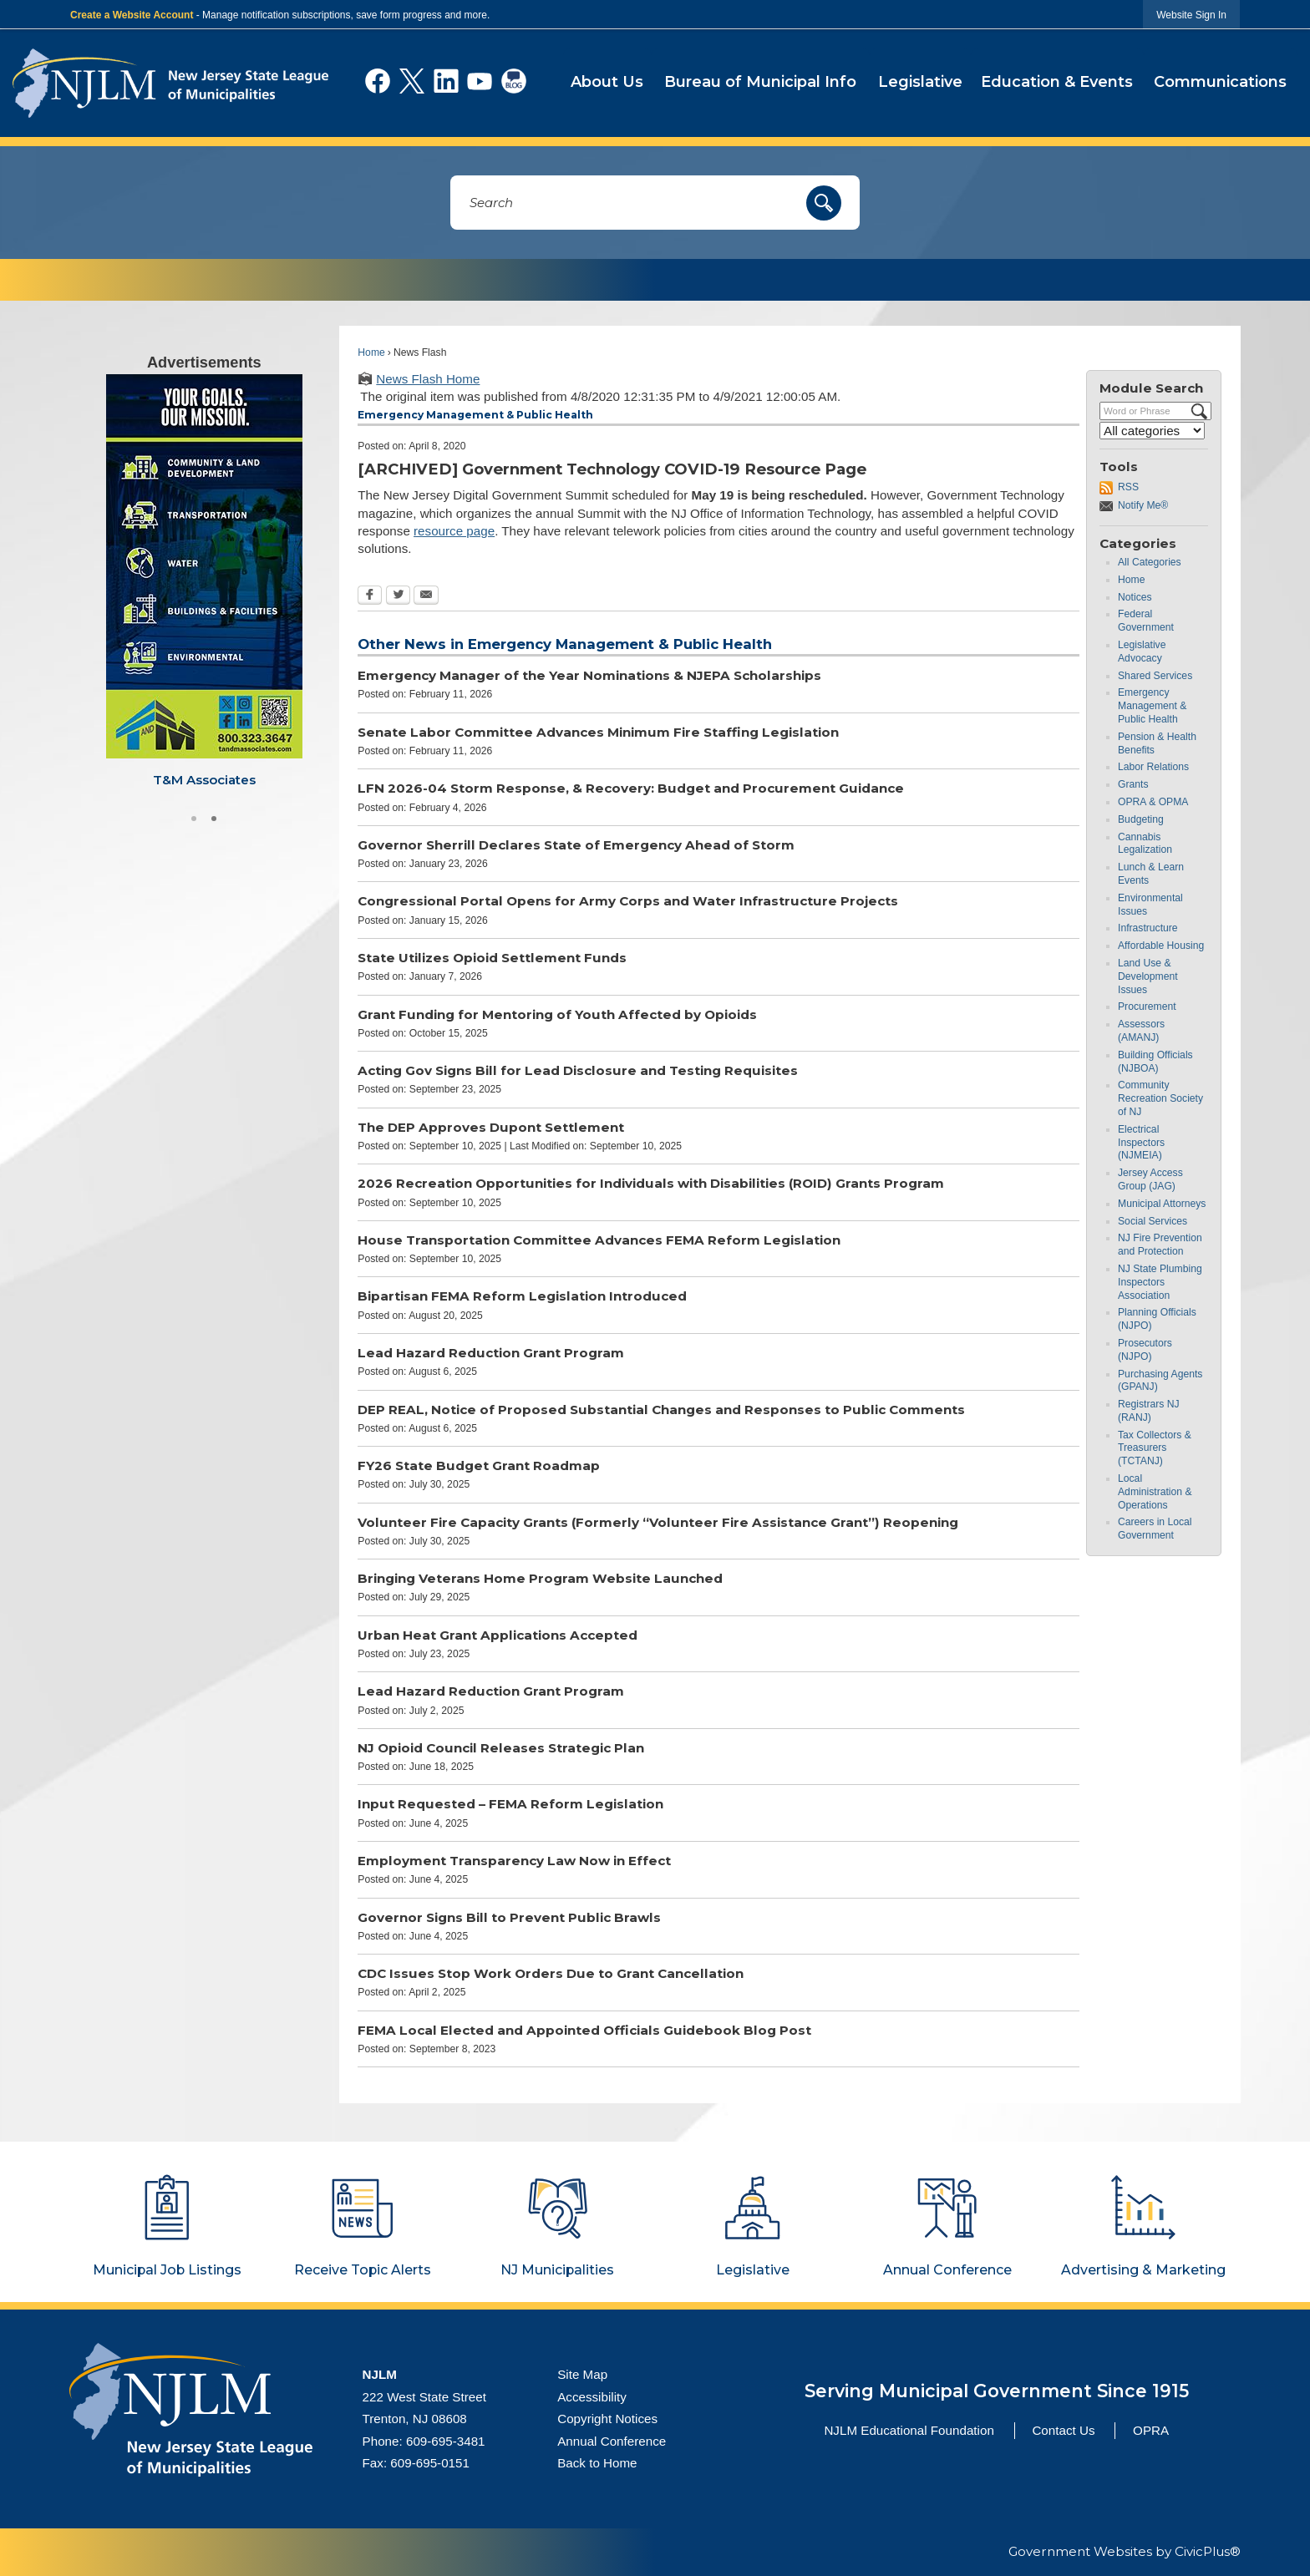 This screenshot has width=1310, height=2576. I want to click on [link], so click(1191, 14).